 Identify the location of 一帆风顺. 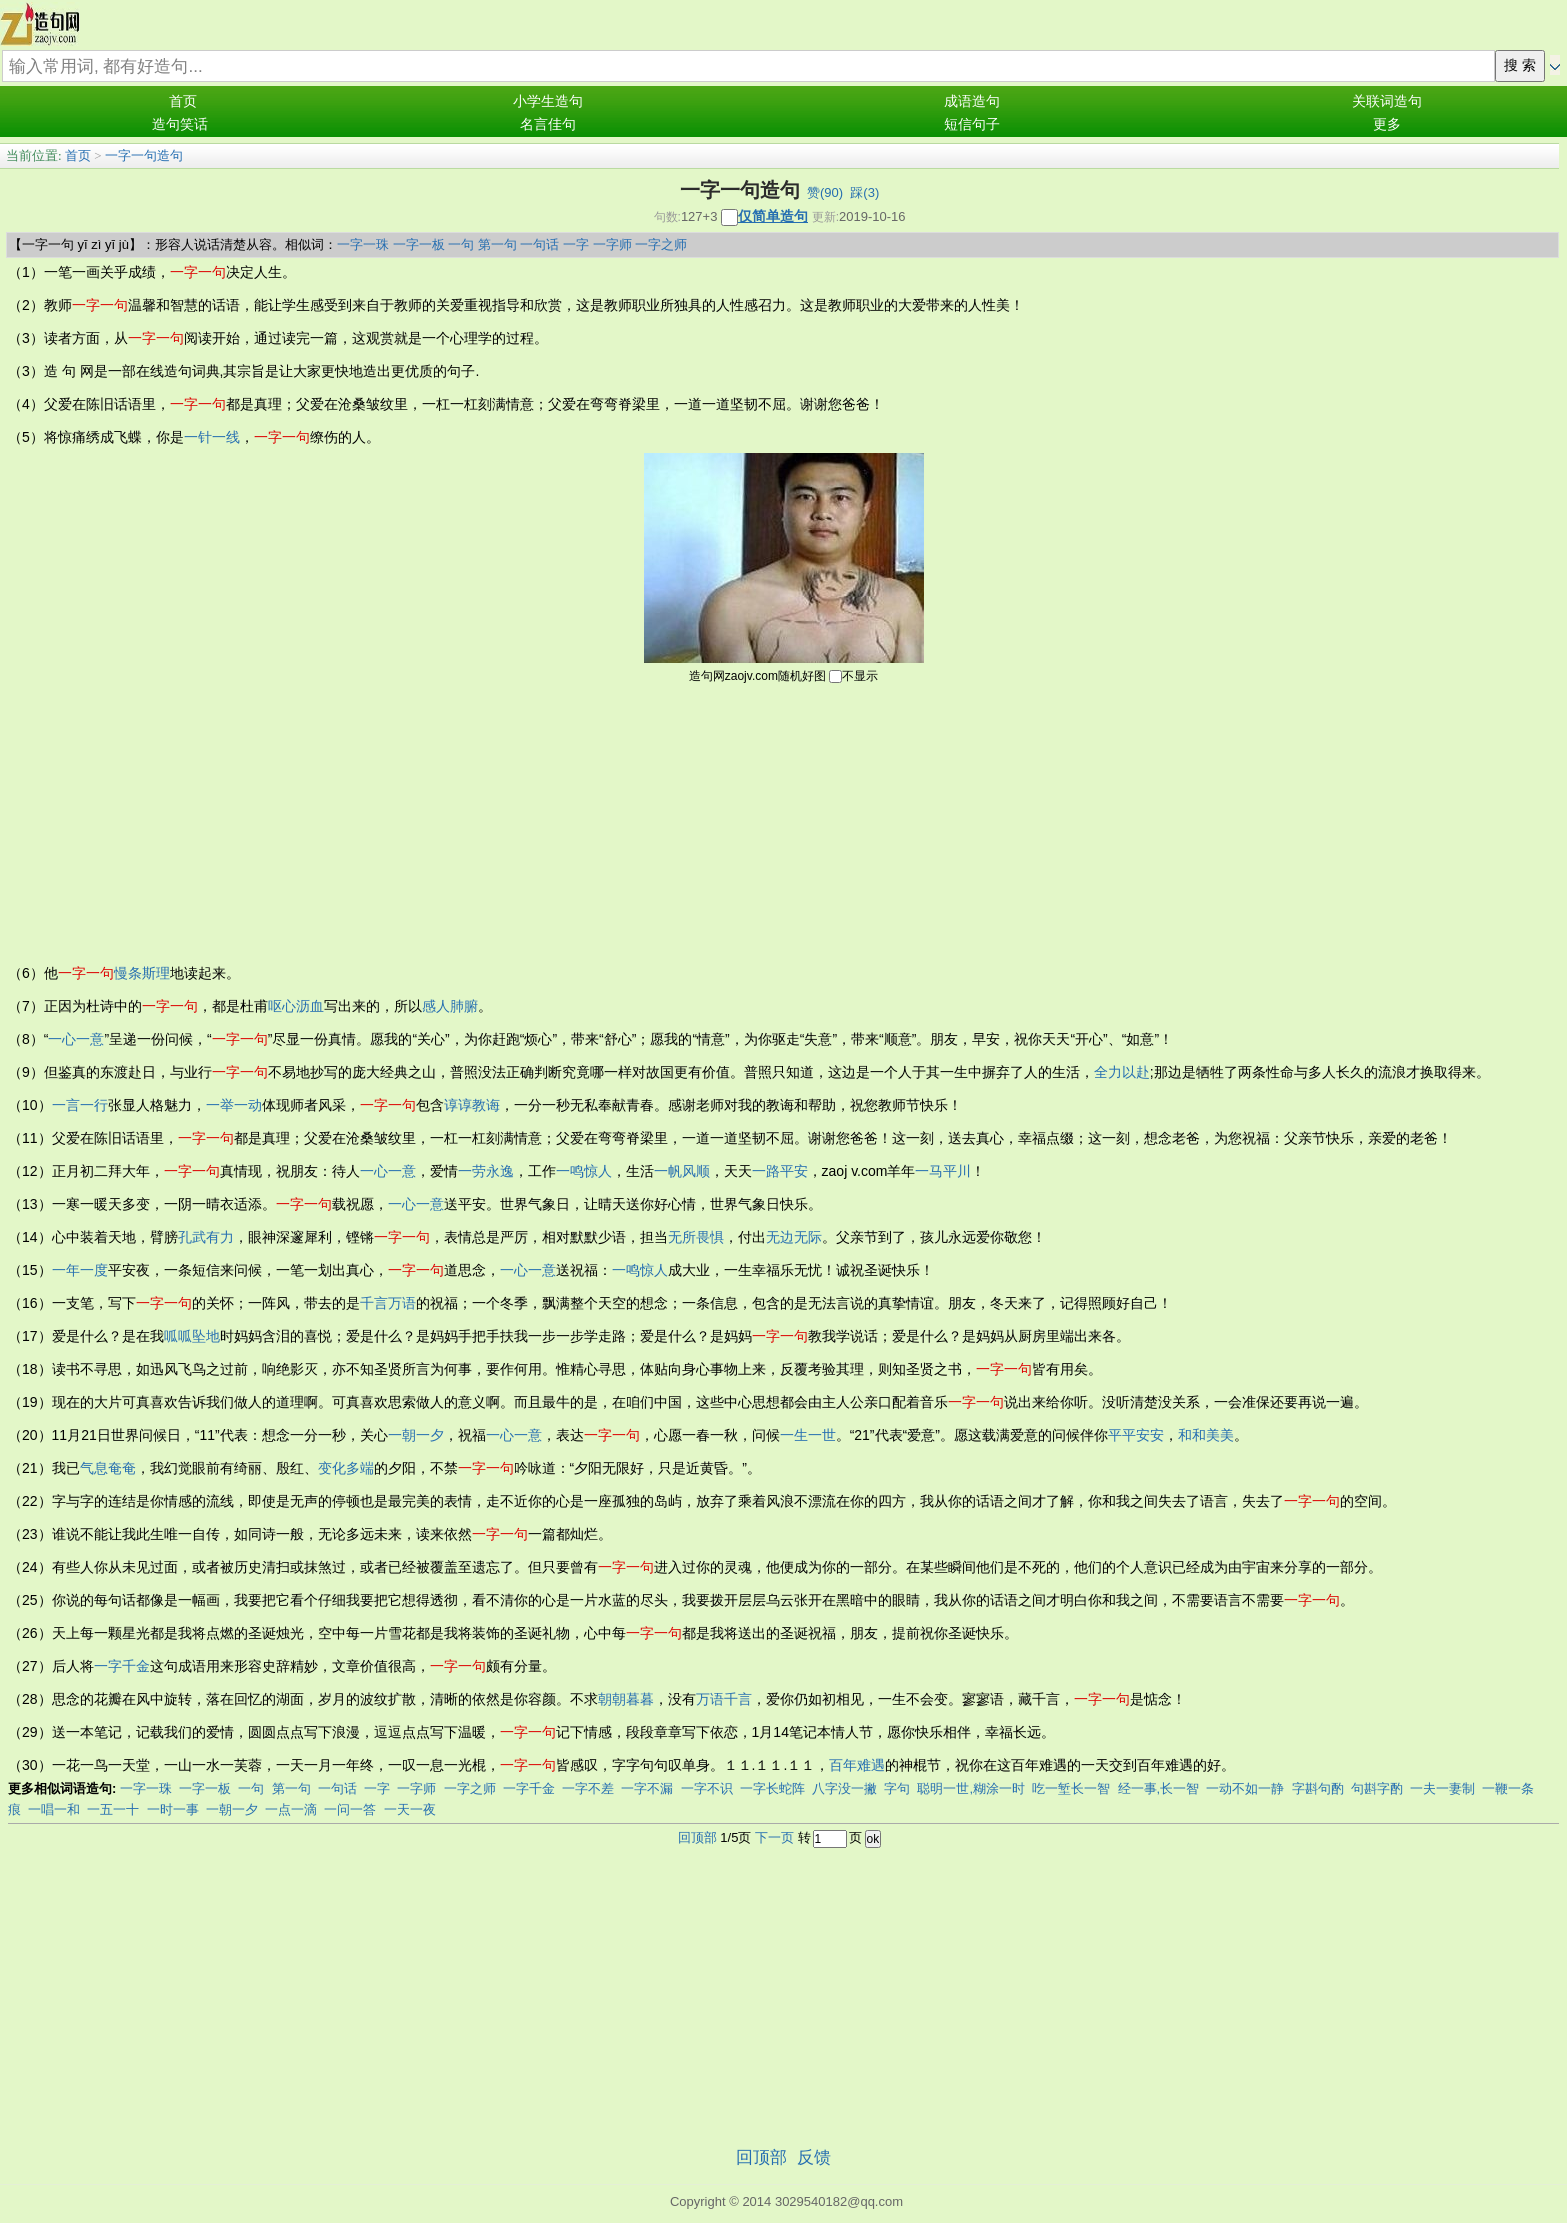
(682, 1171).